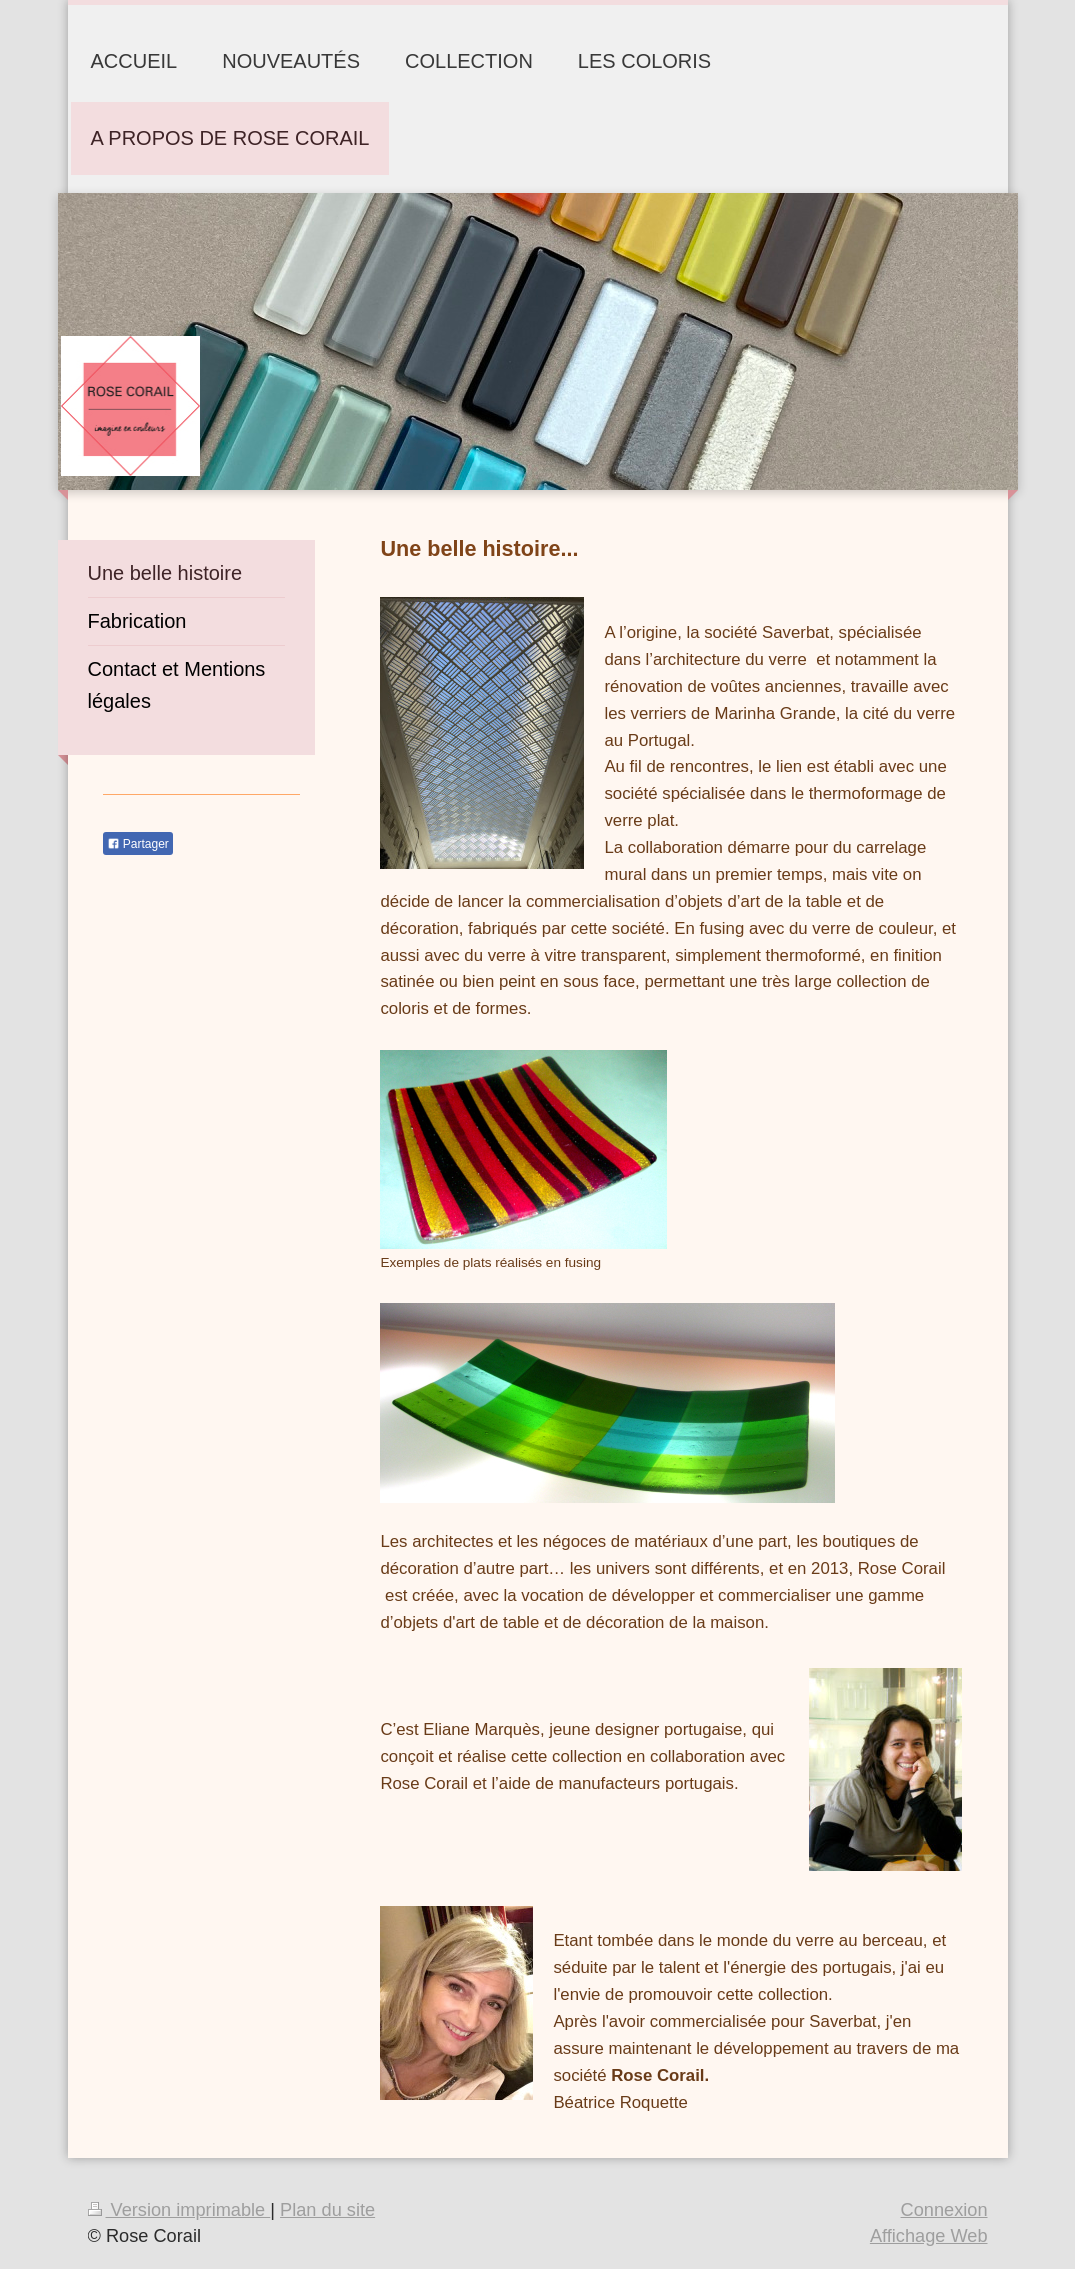 This screenshot has width=1075, height=2269. What do you see at coordinates (179, 2210) in the screenshot?
I see `Version imprimable` at bounding box center [179, 2210].